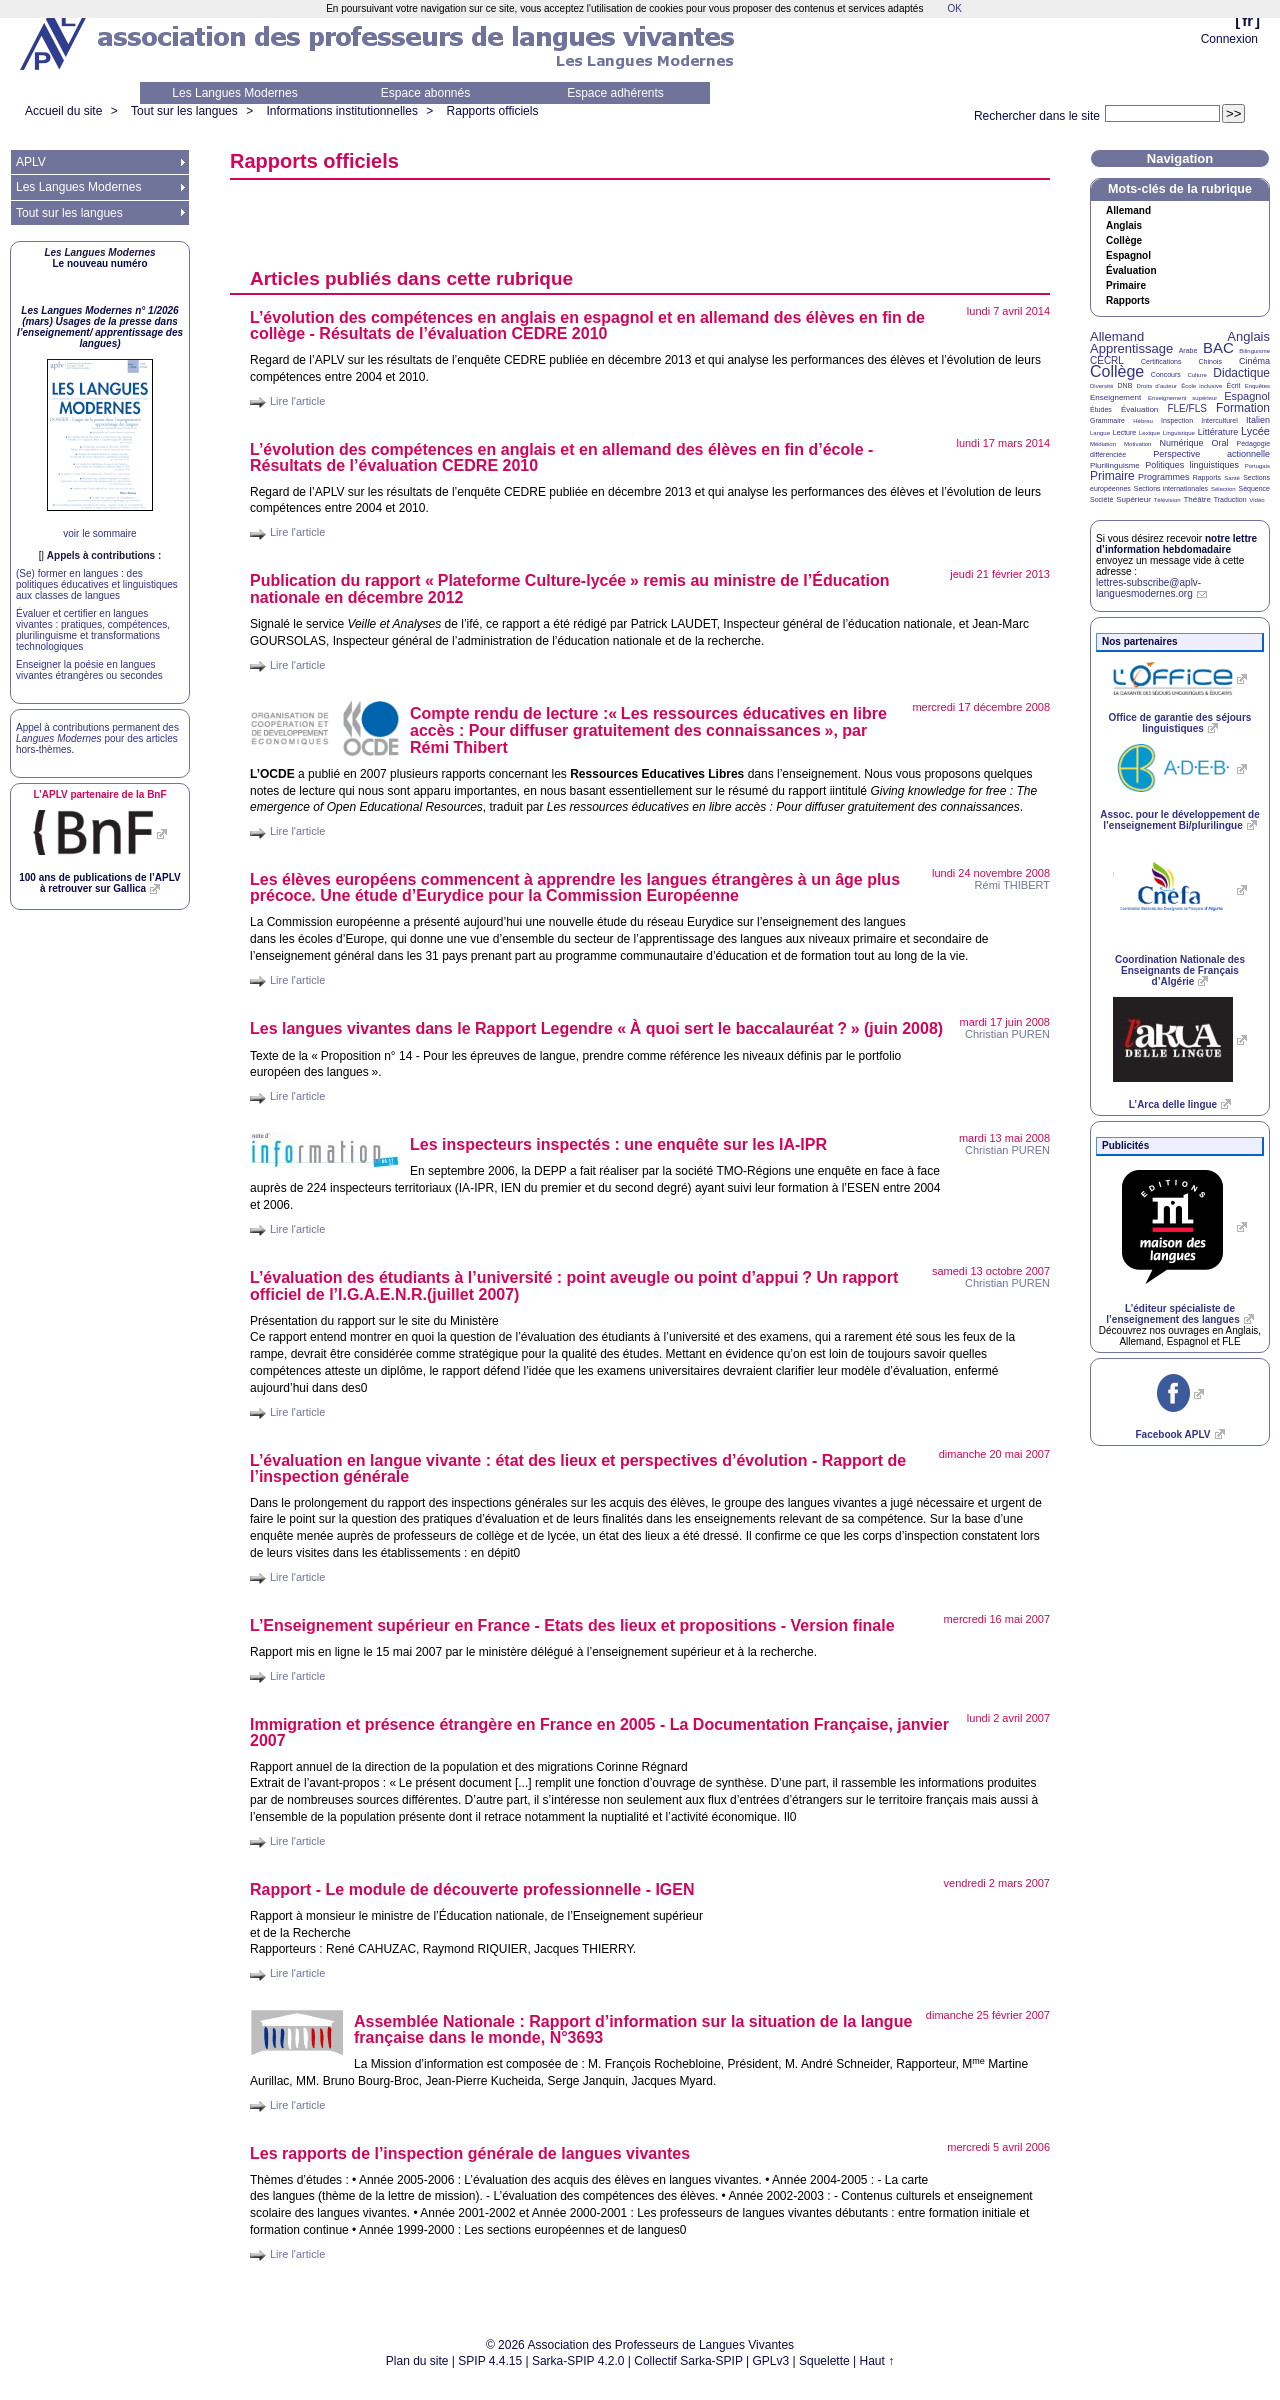 Image resolution: width=1280 pixels, height=2400 pixels. I want to click on Christian, so click(1007, 1034).